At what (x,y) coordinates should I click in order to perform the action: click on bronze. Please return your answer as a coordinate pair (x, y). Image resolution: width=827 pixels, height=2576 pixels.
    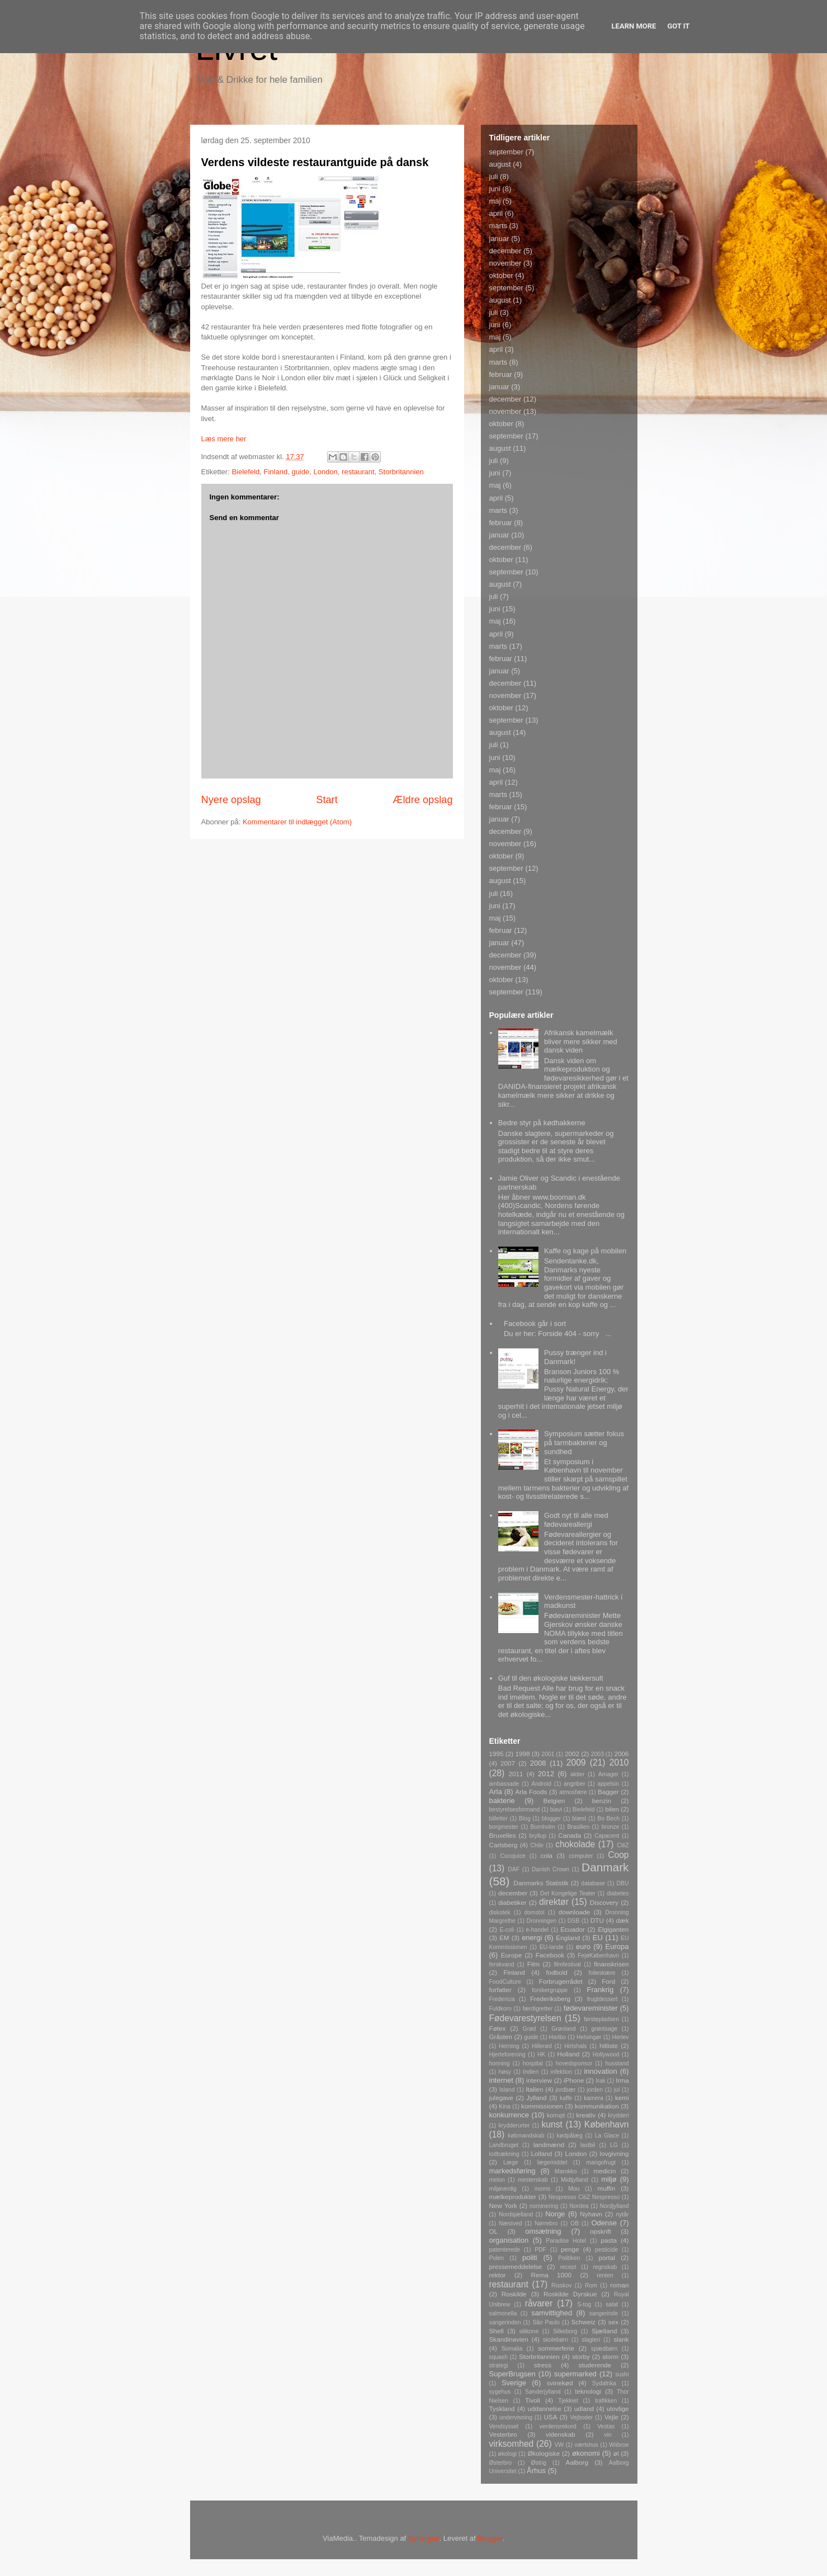
    Looking at the image, I should click on (611, 1827).